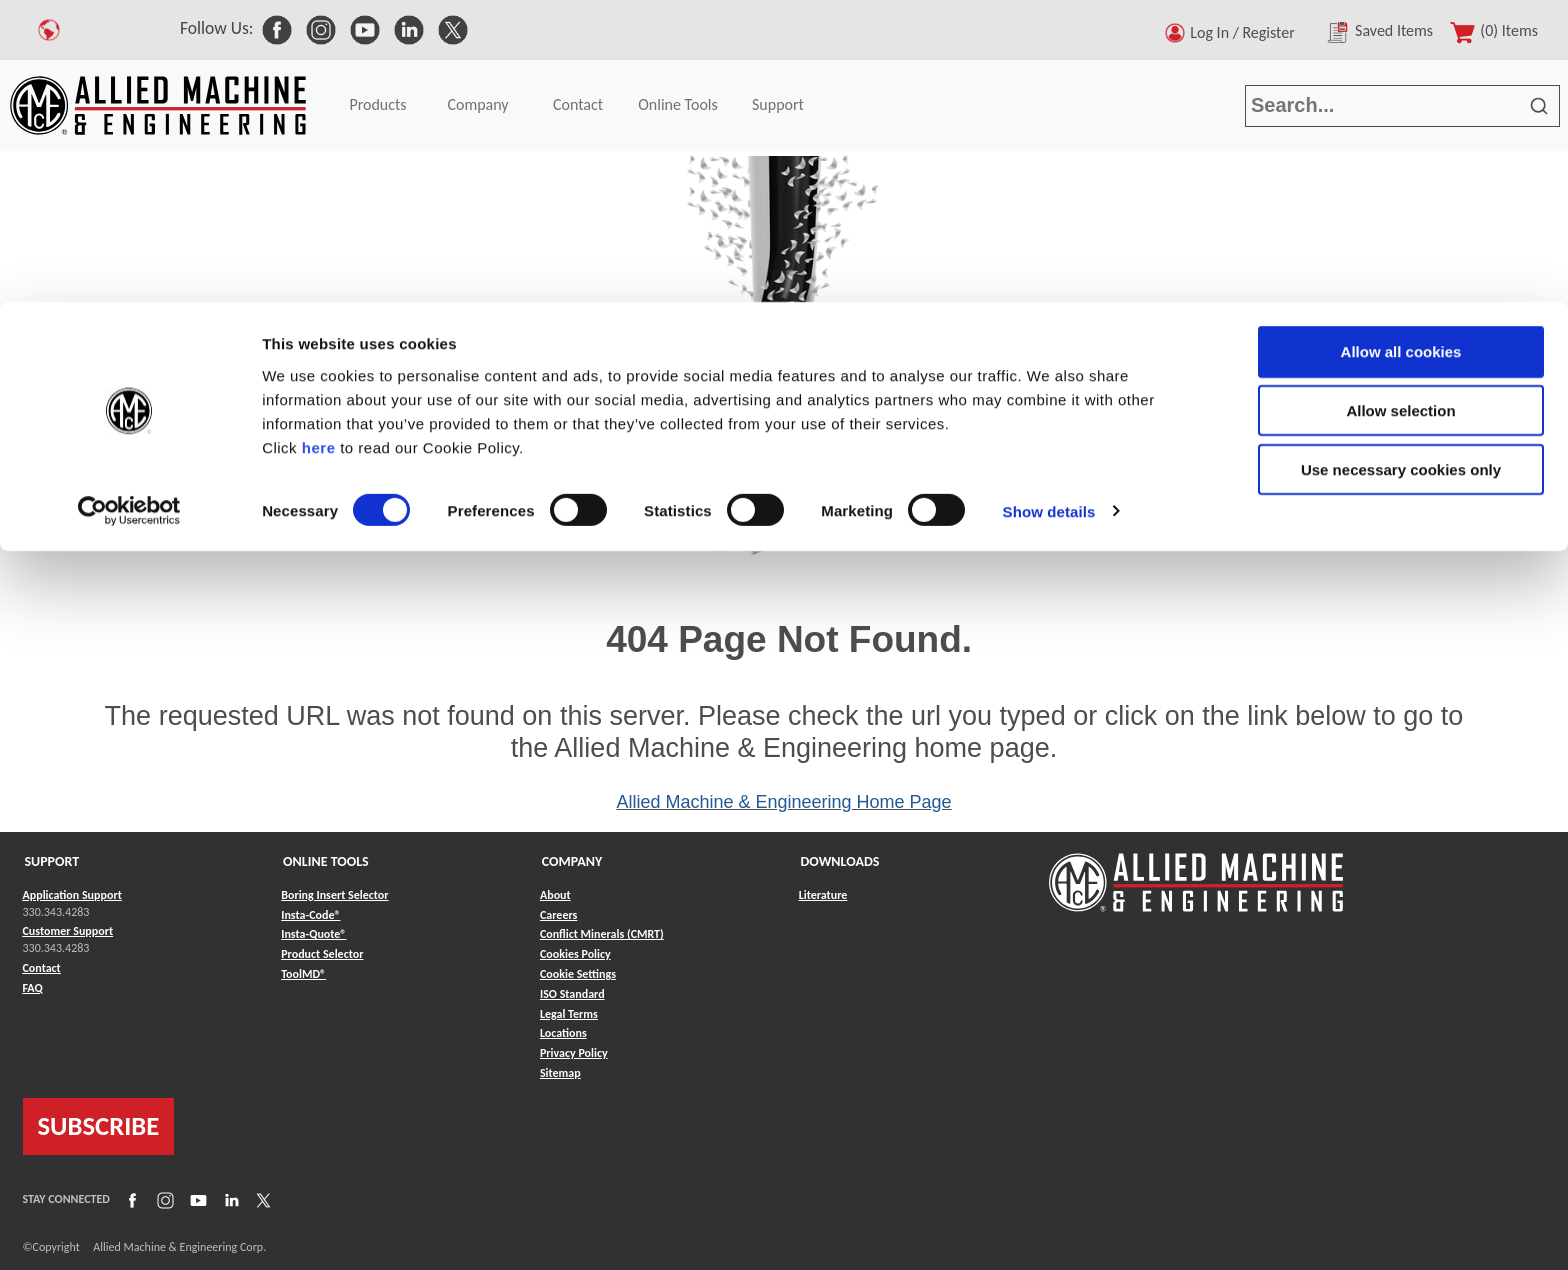 The width and height of the screenshot is (1568, 1270). What do you see at coordinates (1401, 49) in the screenshot?
I see `Allow all cookies` at bounding box center [1401, 49].